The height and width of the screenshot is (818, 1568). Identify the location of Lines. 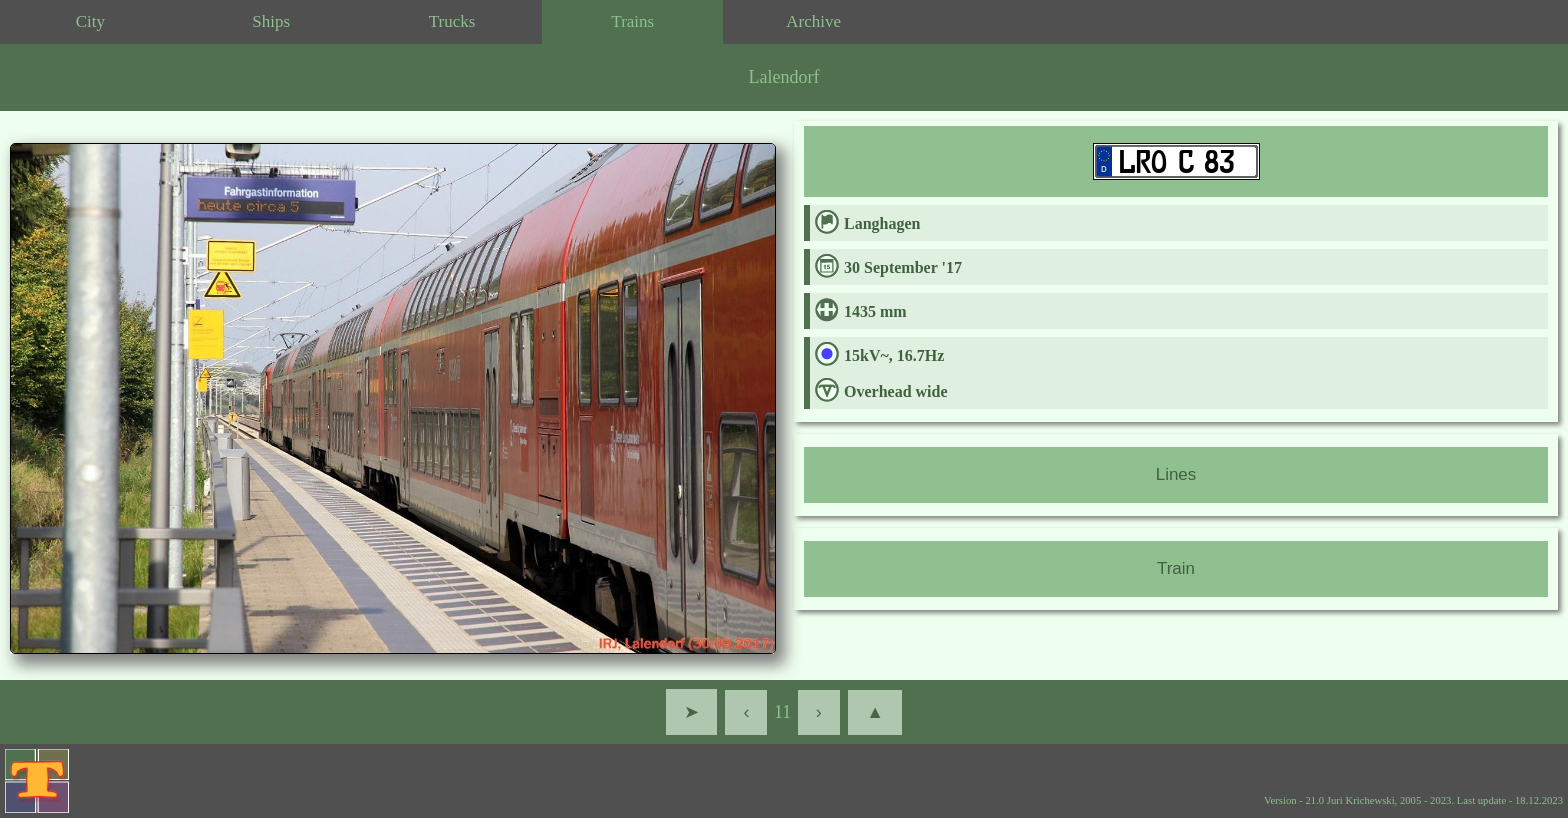
(1176, 474).